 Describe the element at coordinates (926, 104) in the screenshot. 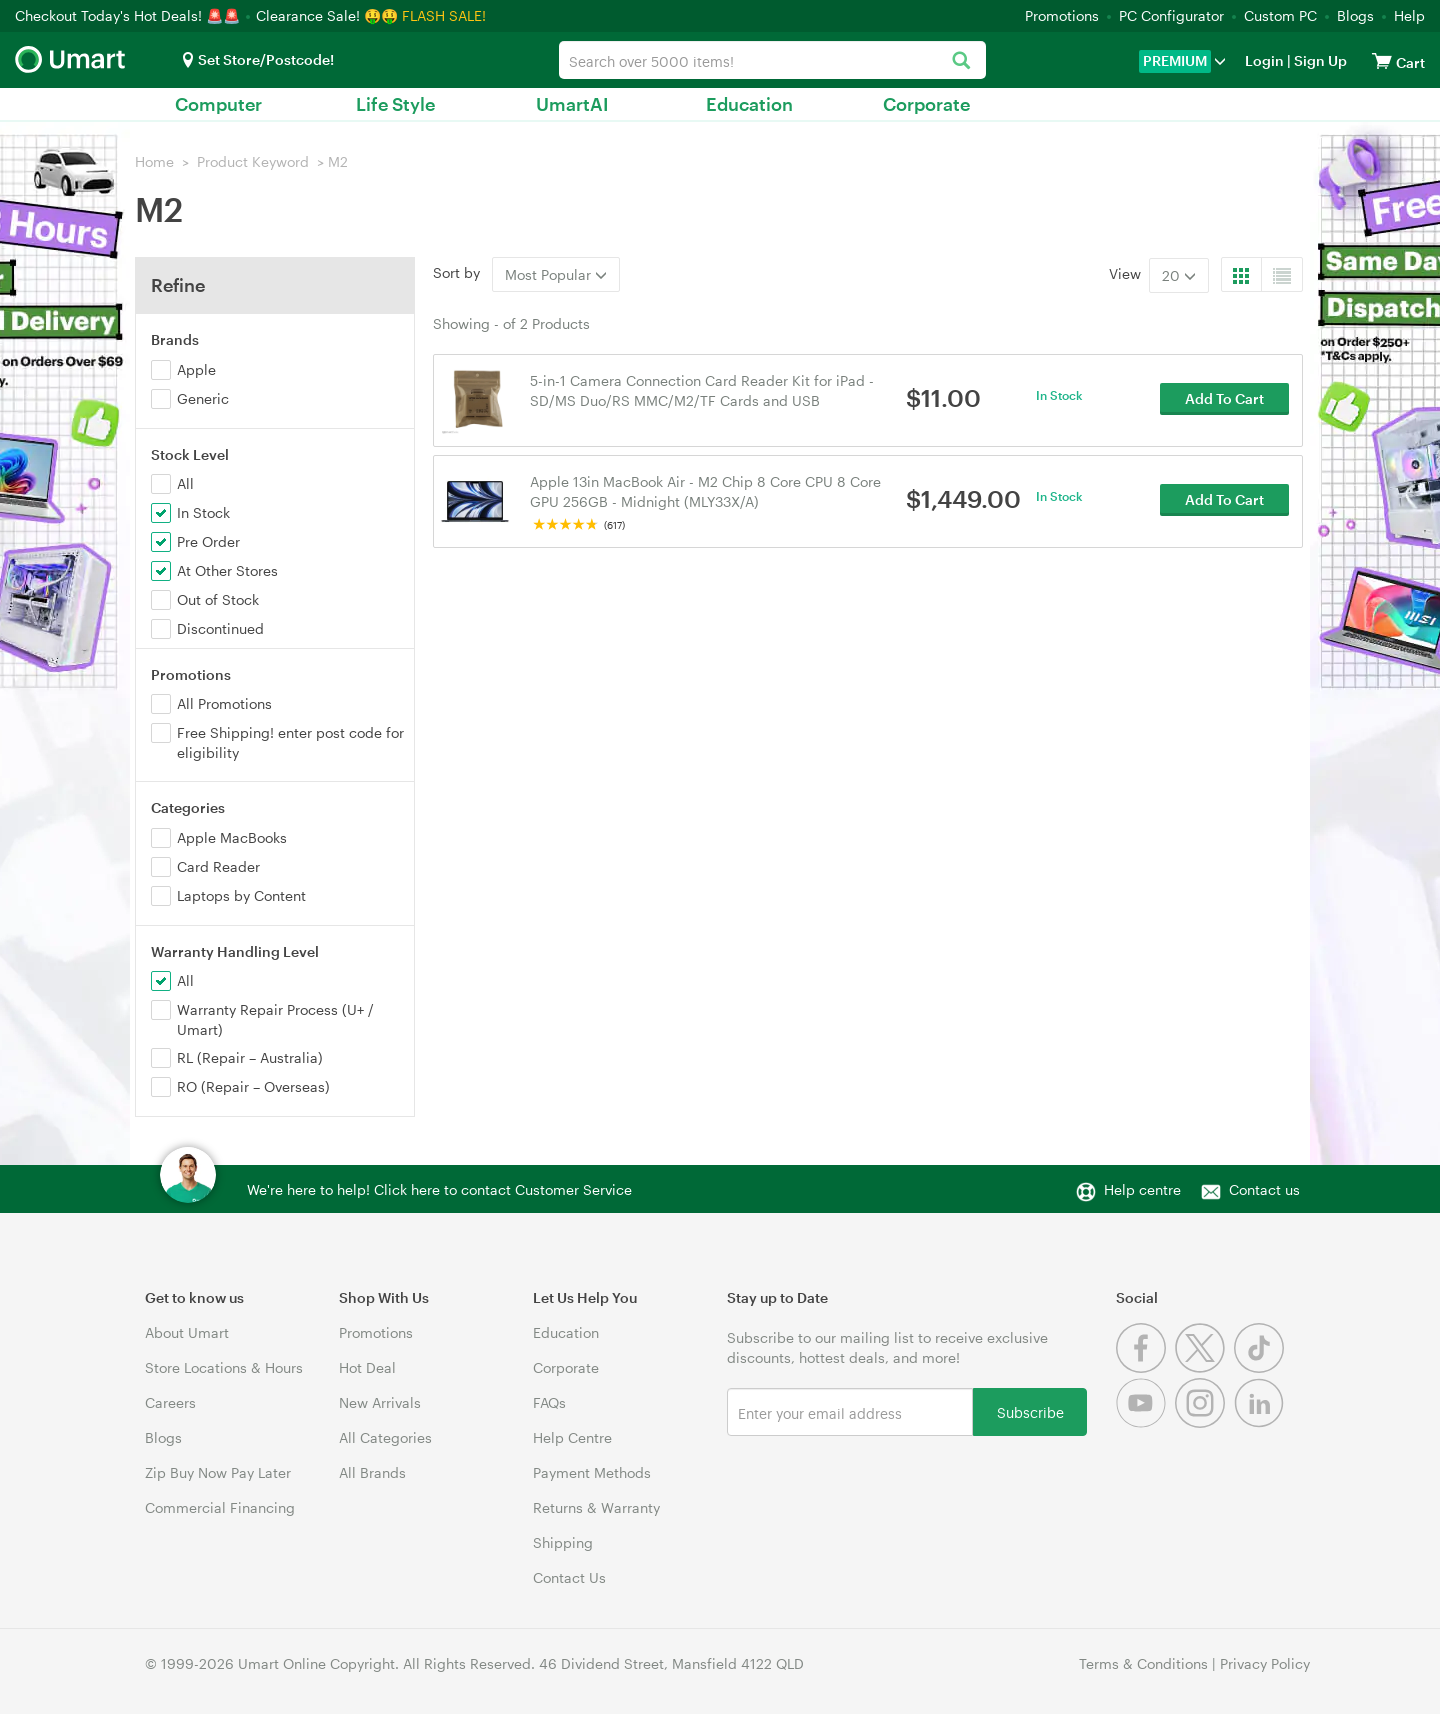

I see `Corporate` at that location.